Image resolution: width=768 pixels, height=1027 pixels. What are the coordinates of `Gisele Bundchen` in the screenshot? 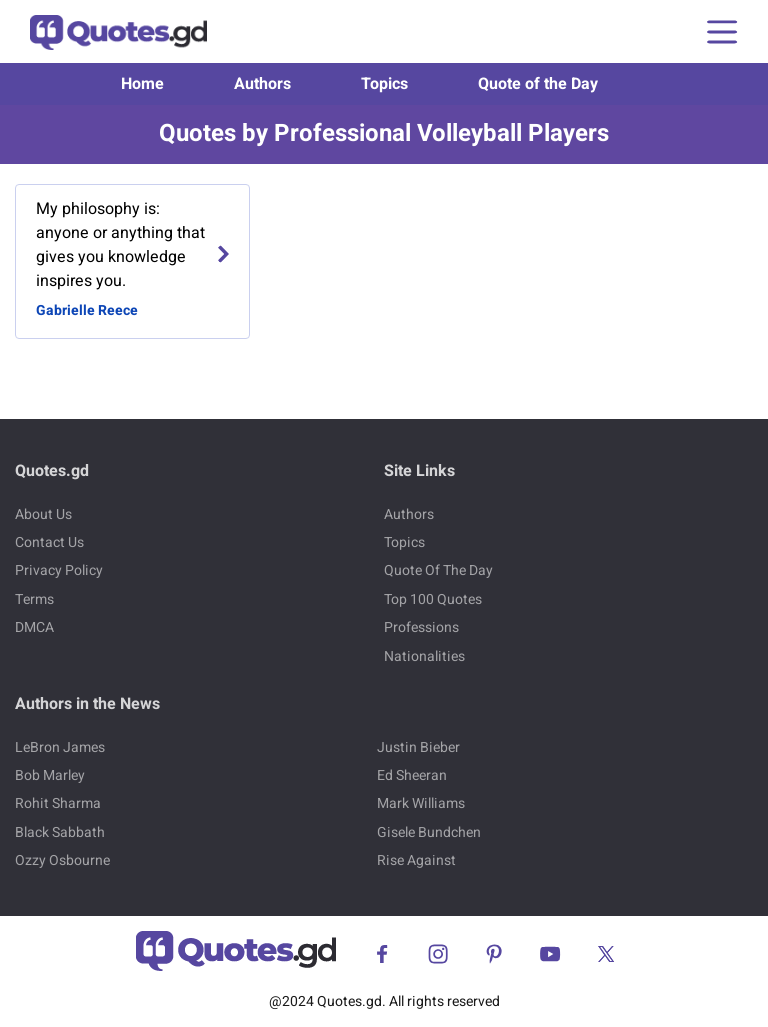 It's located at (429, 832).